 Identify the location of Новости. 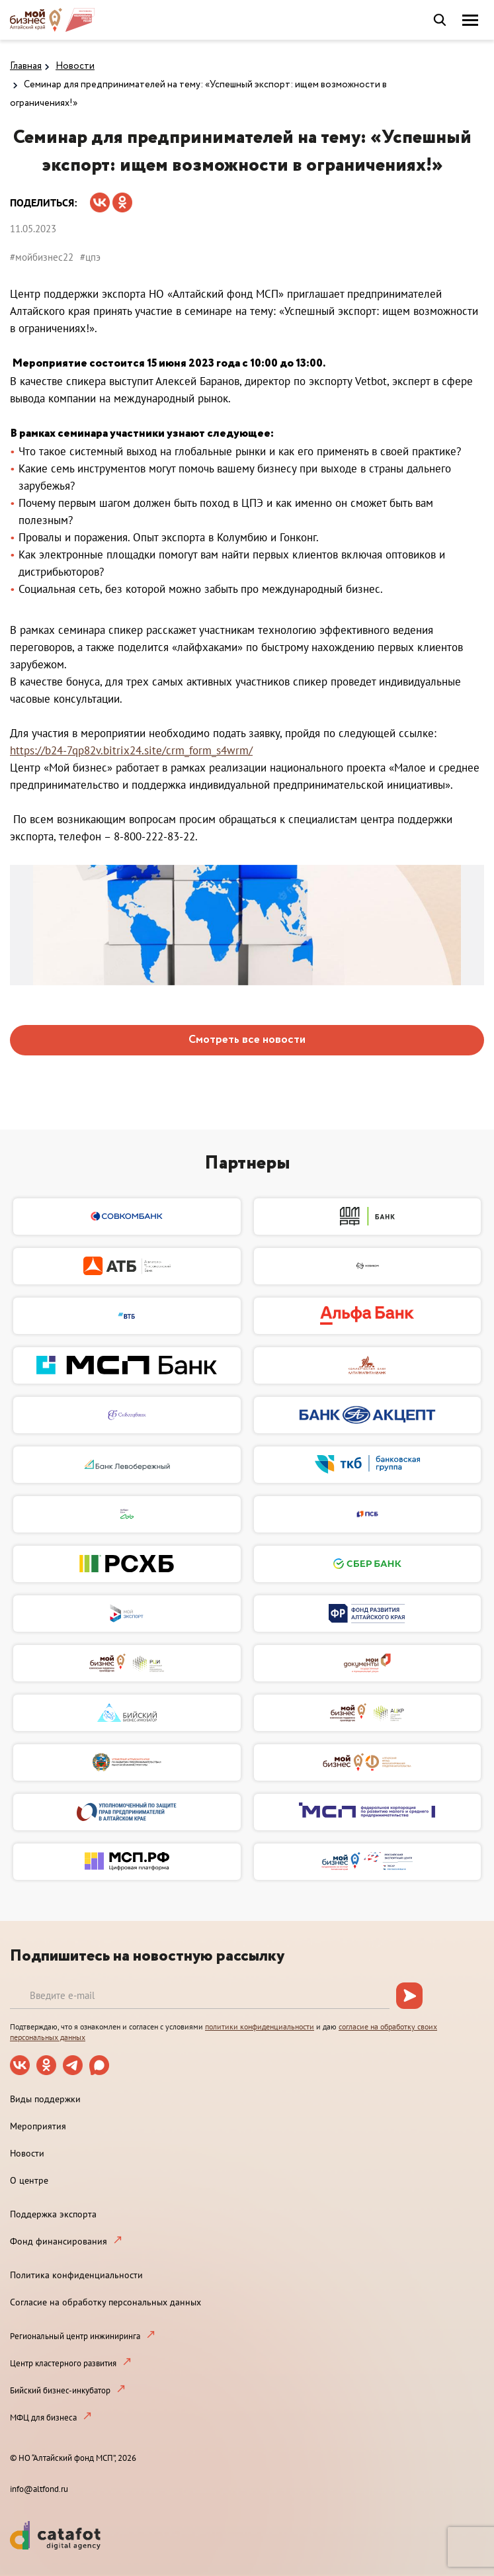
(75, 66).